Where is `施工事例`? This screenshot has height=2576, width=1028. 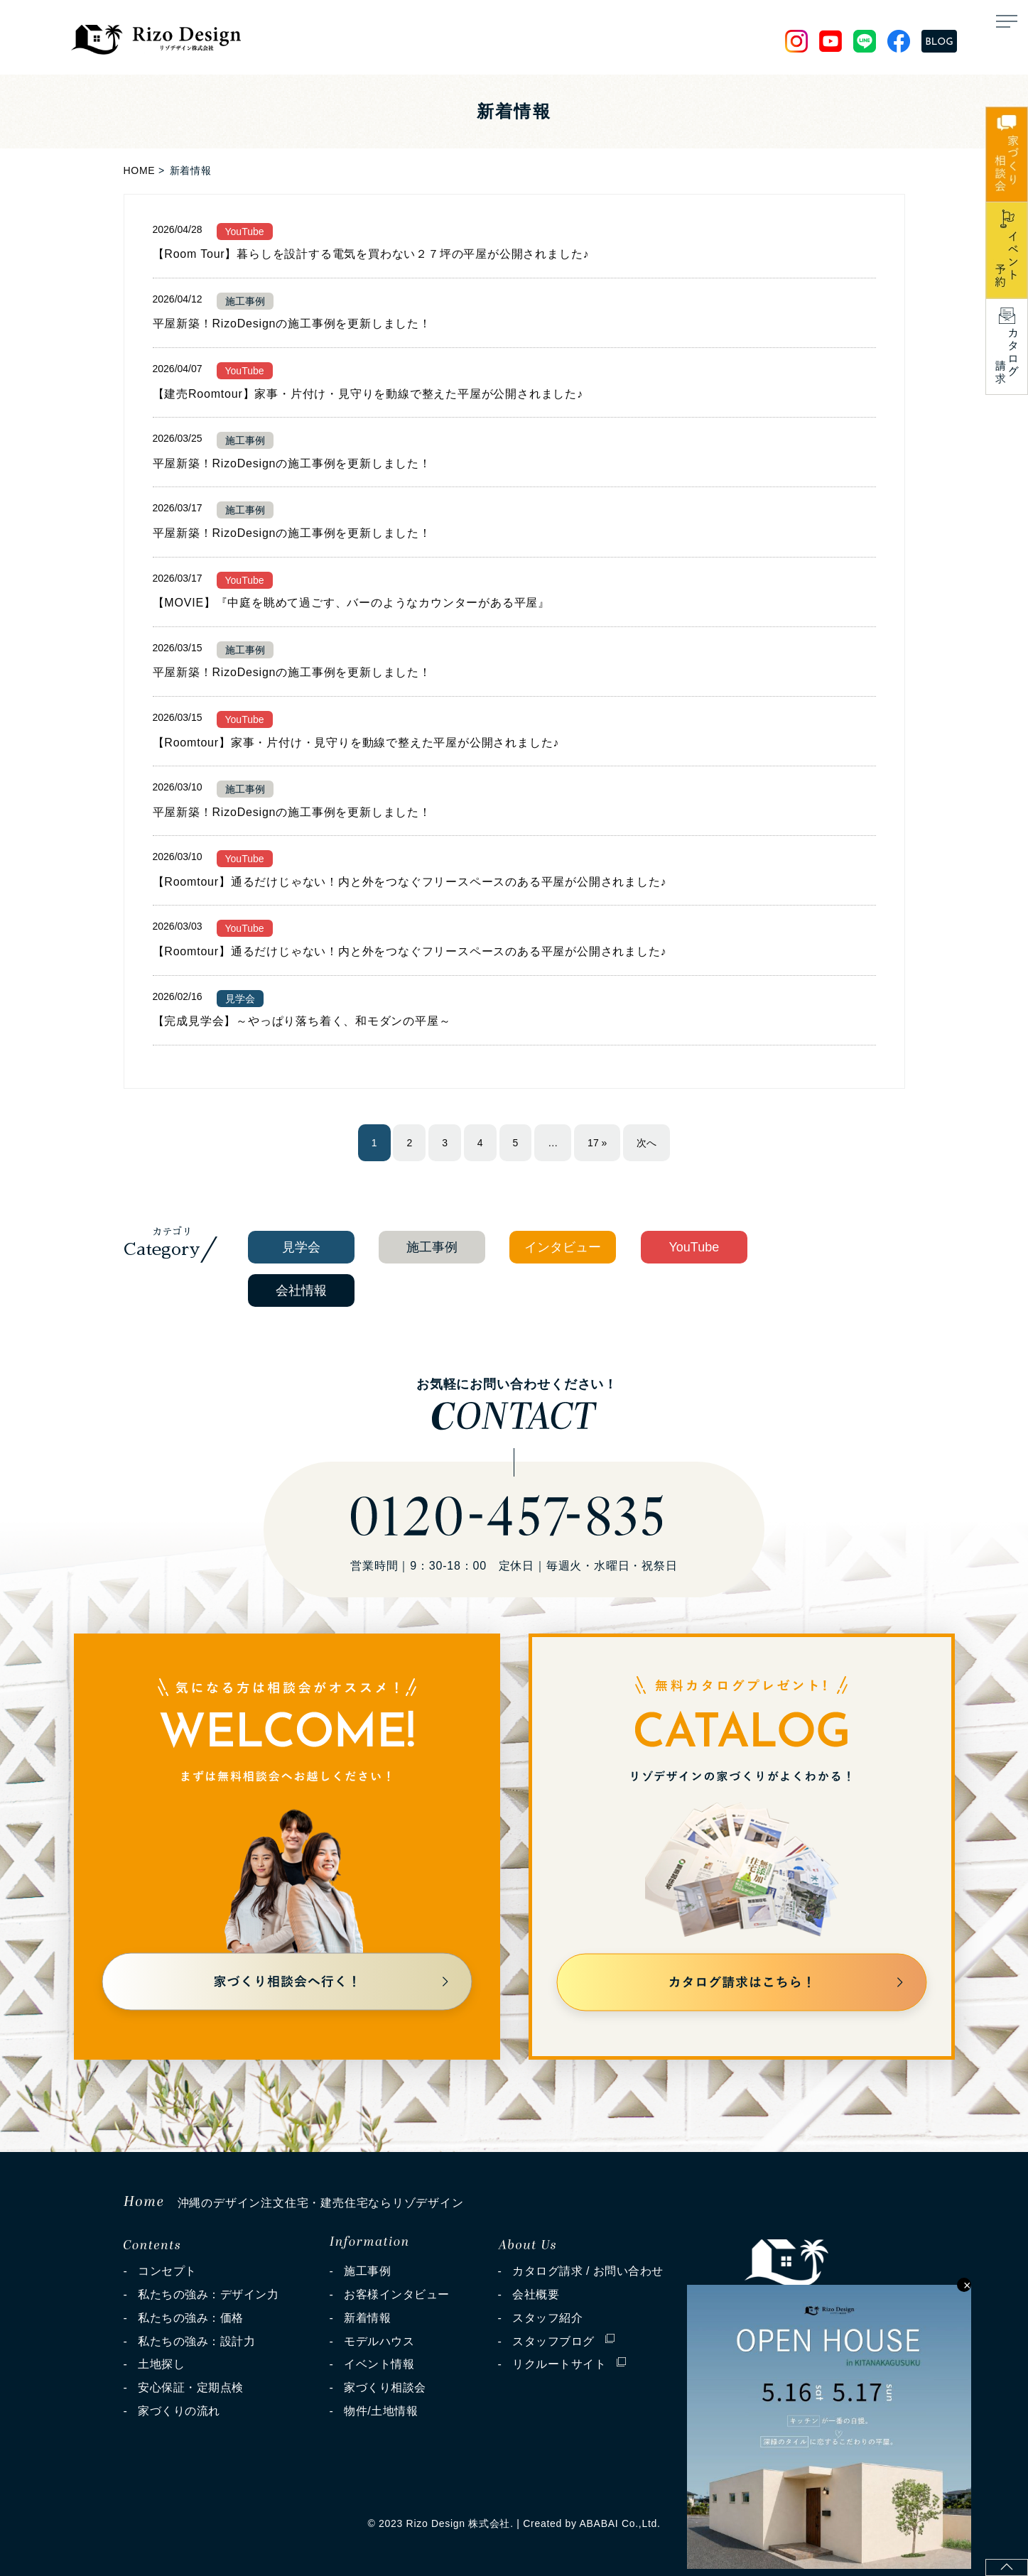
施工事例 is located at coordinates (367, 2271).